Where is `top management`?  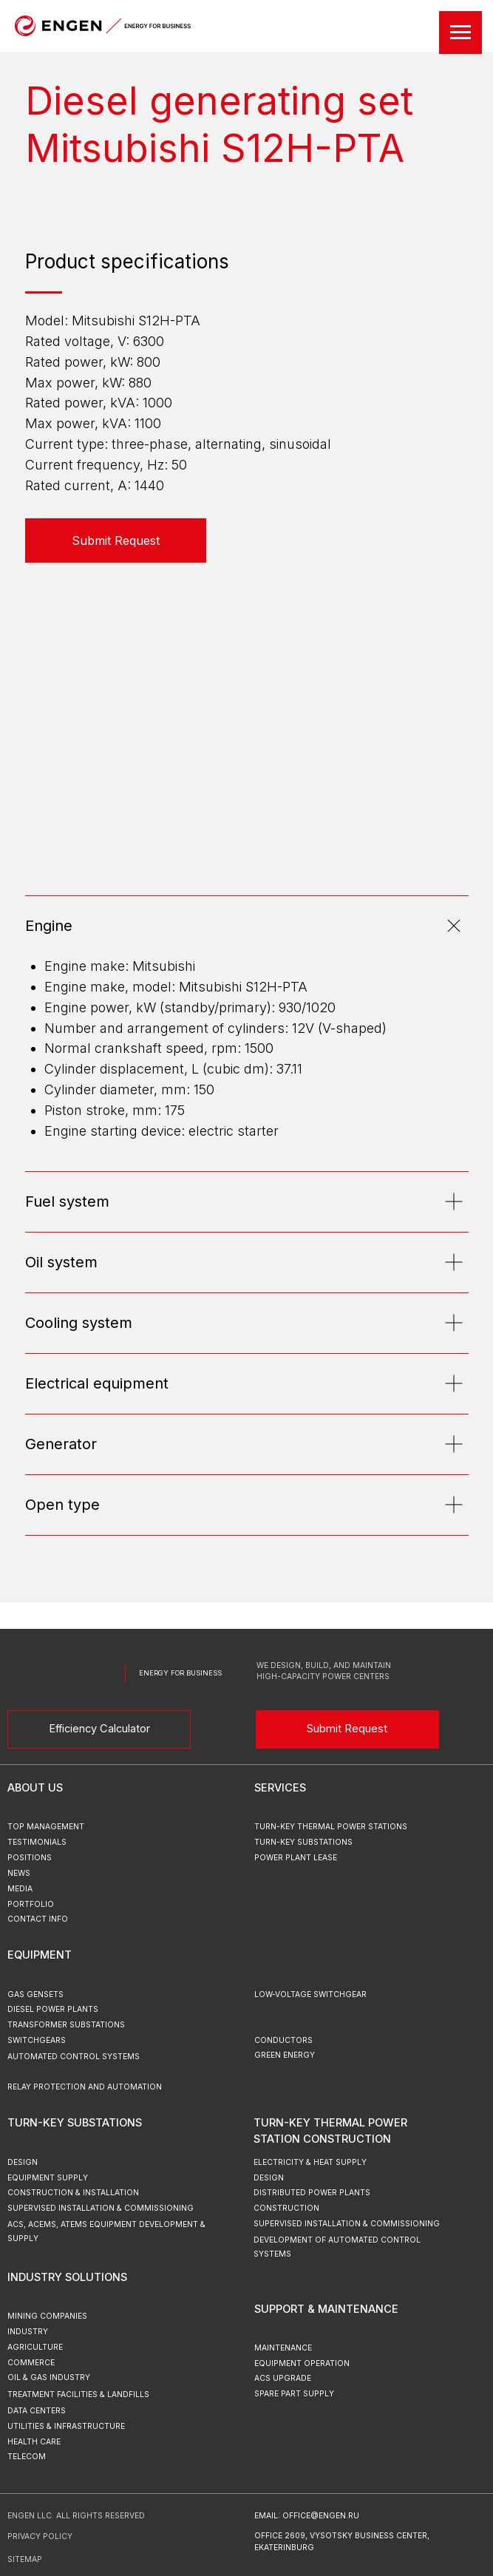
top management is located at coordinates (45, 1826).